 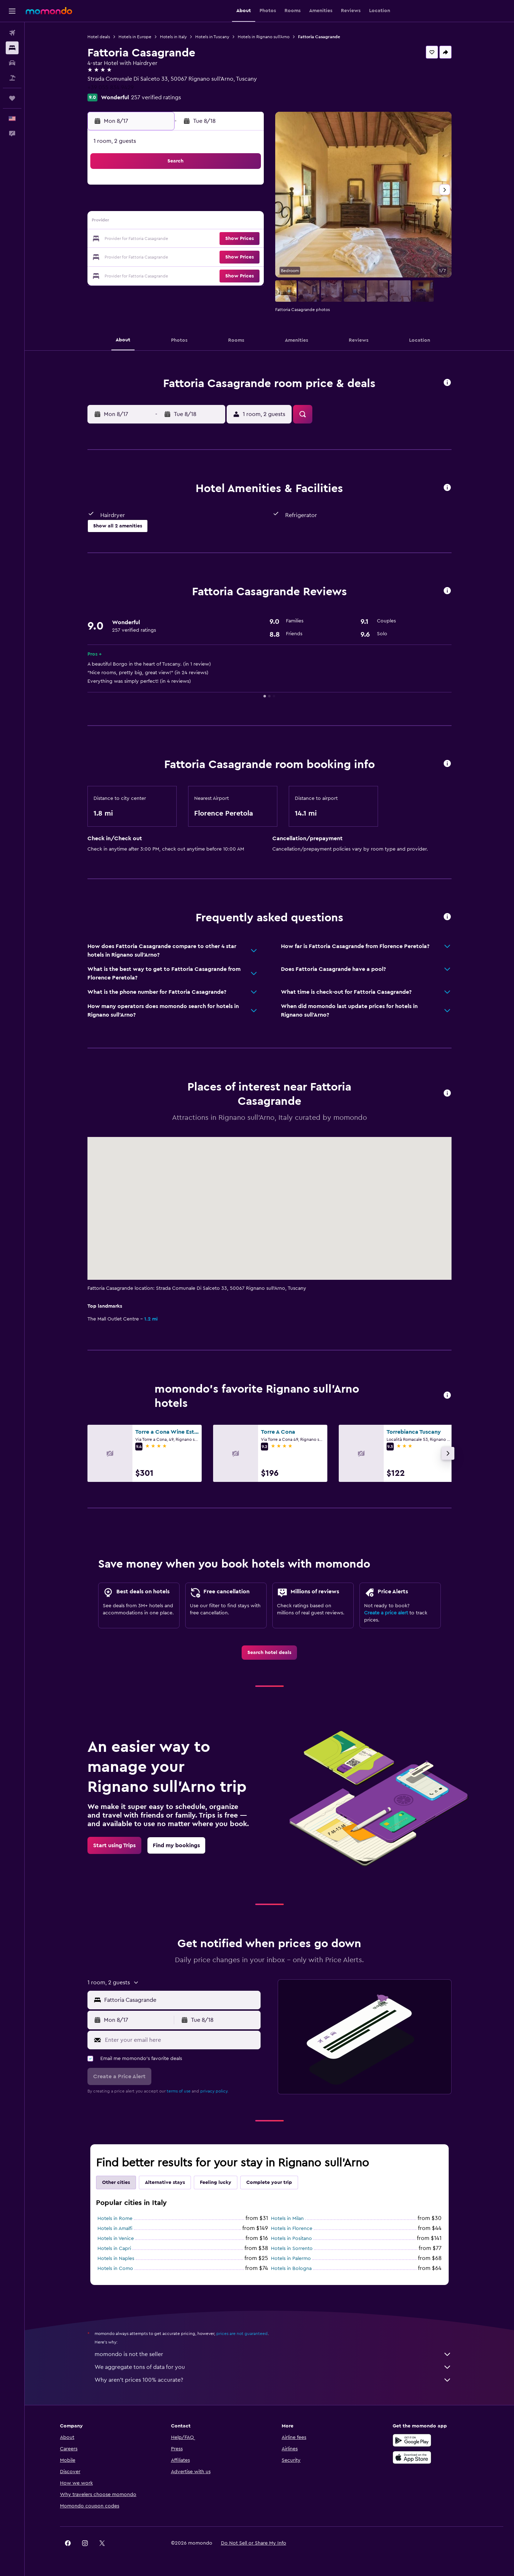 What do you see at coordinates (177, 222) in the screenshot?
I see `11 [button]` at bounding box center [177, 222].